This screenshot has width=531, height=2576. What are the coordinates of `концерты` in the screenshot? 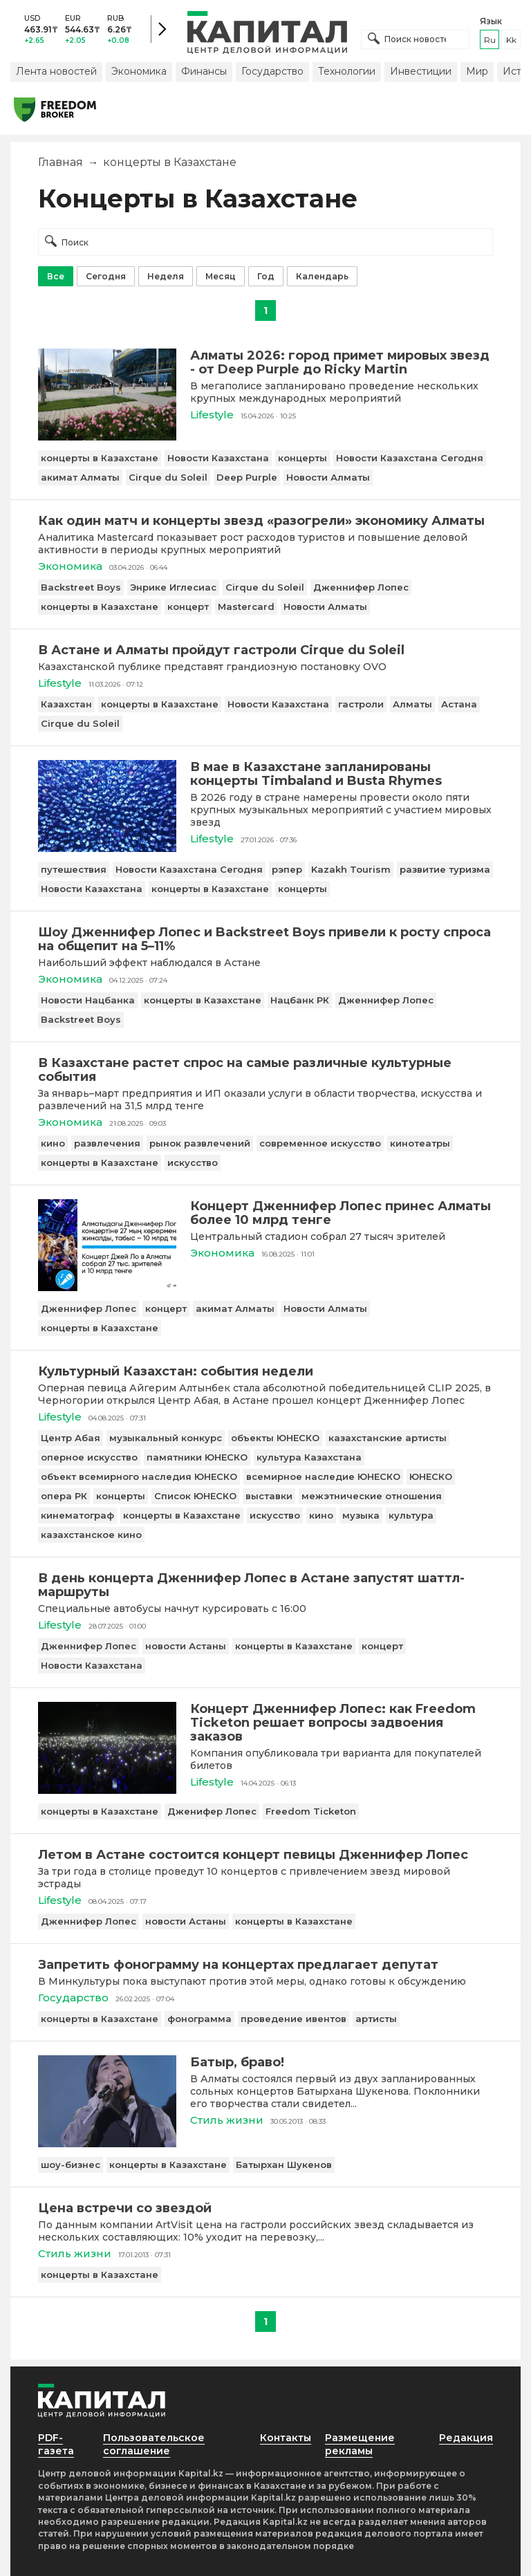 It's located at (302, 457).